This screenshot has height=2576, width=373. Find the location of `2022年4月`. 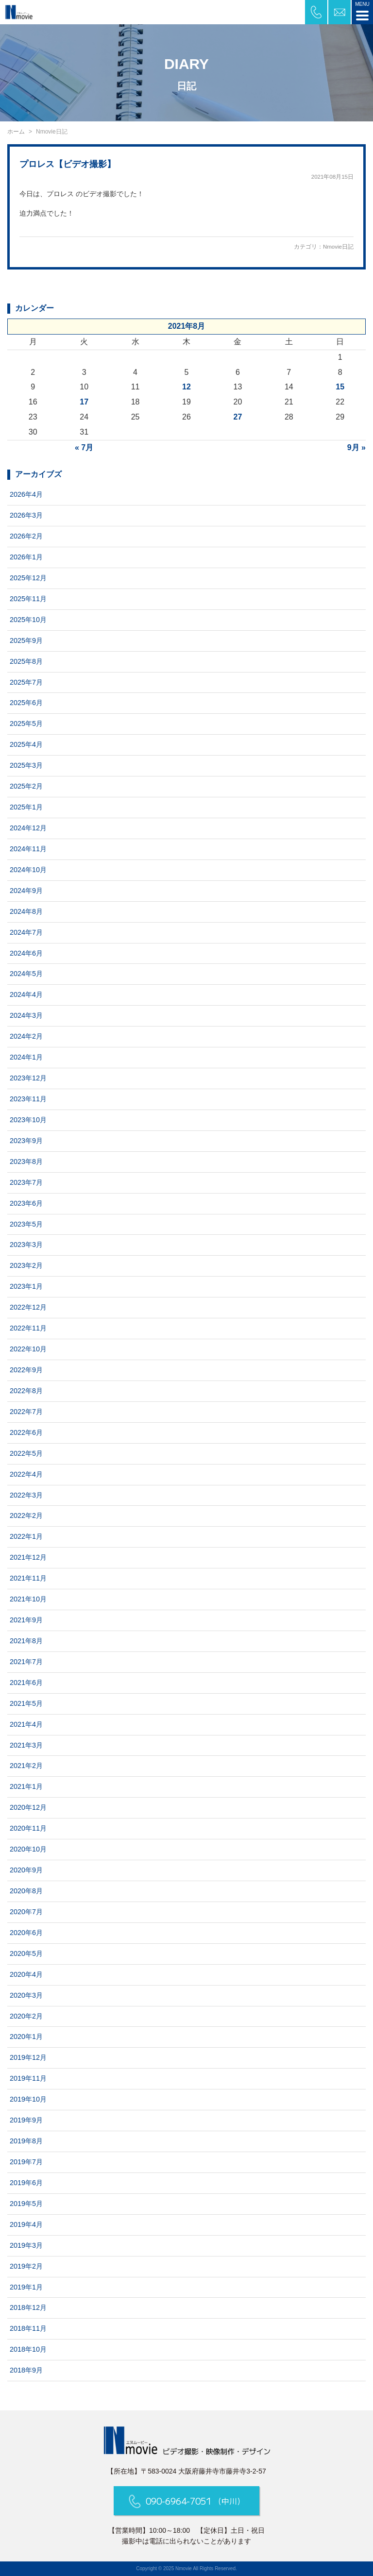

2022年4月 is located at coordinates (26, 1474).